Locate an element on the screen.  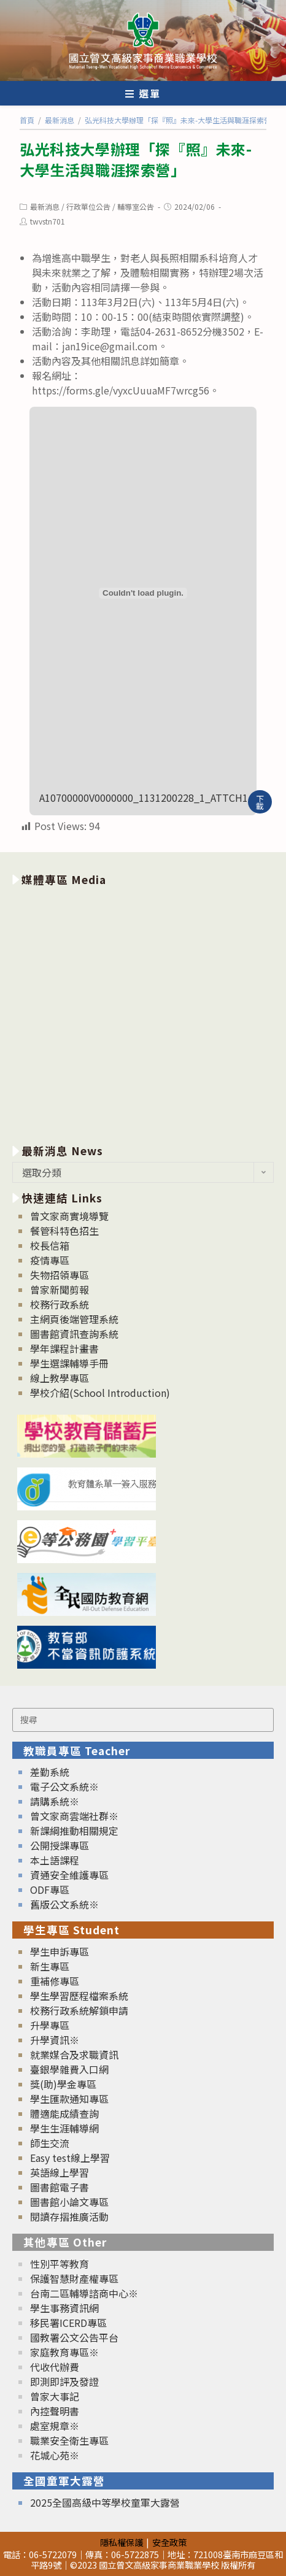
請購系統※ is located at coordinates (54, 1801).